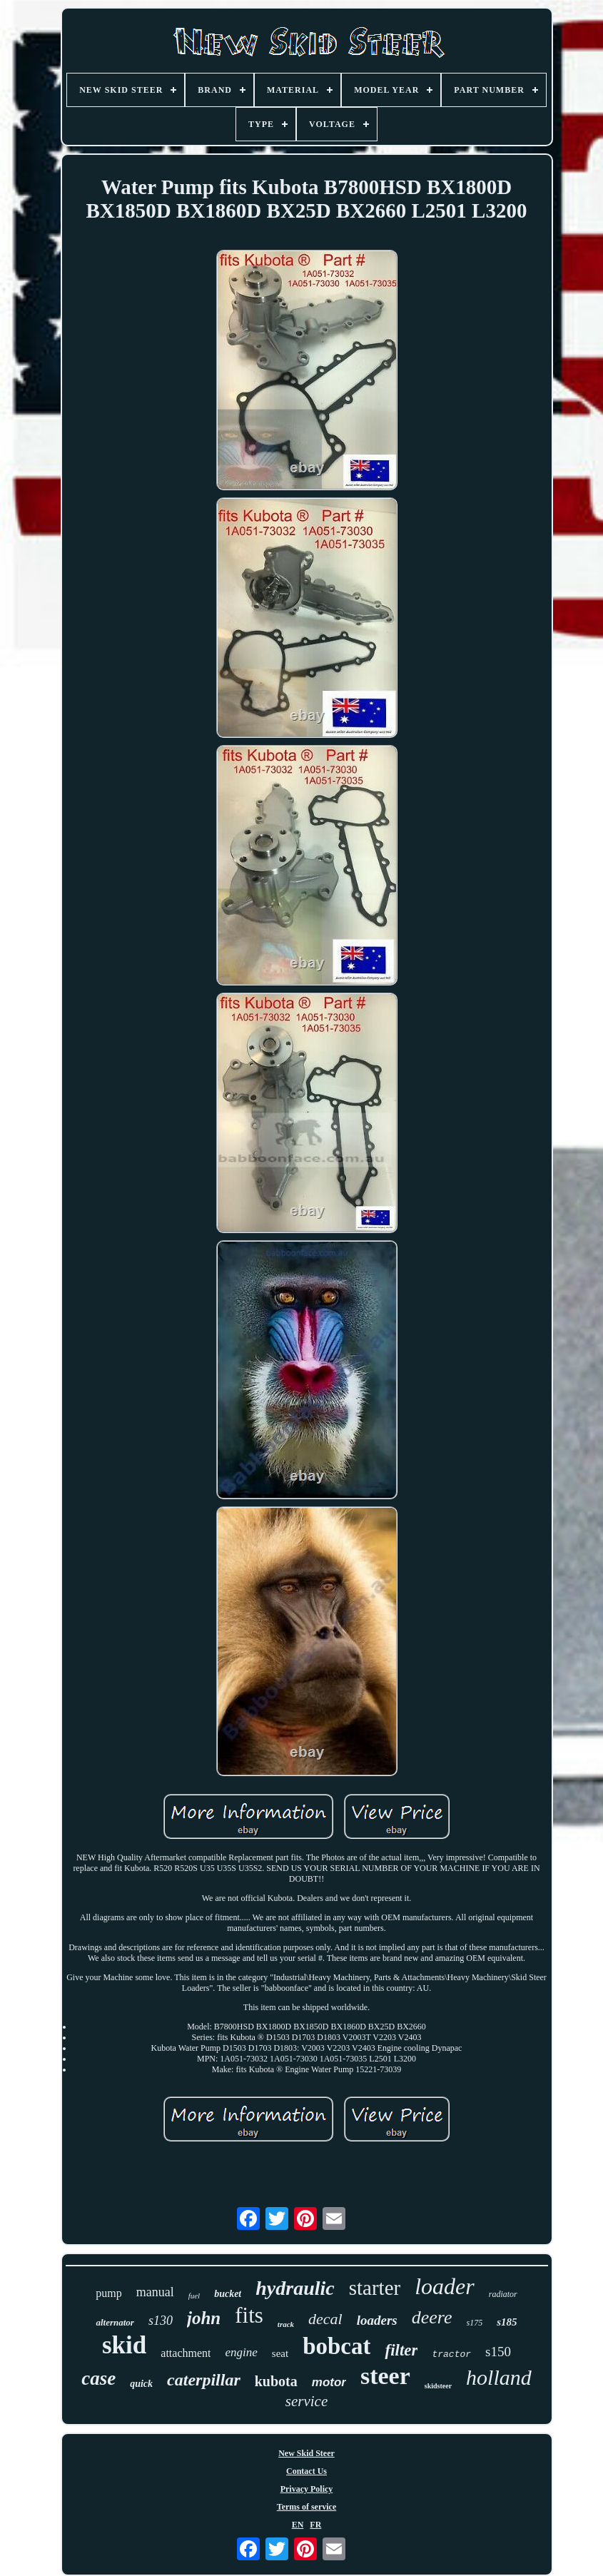 This screenshot has height=2576, width=603. I want to click on New Skid Steer, so click(306, 2453).